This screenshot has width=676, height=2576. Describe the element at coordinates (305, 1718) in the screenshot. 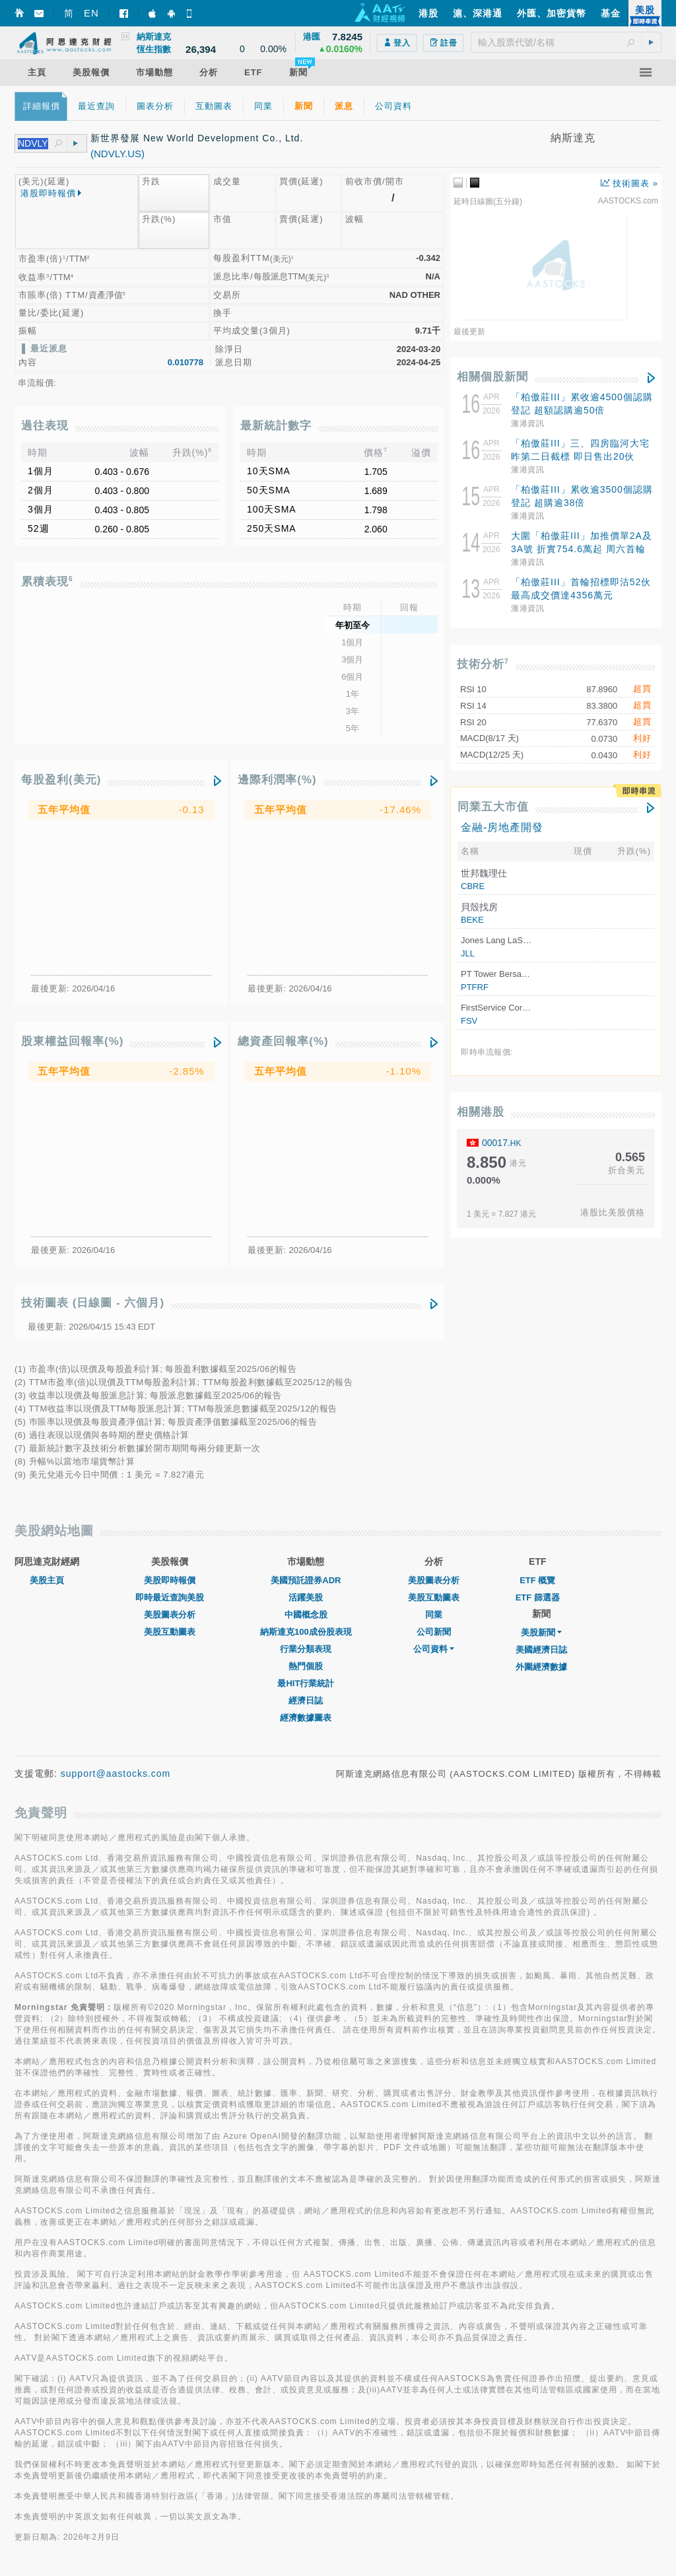

I see `經濟數據圖表` at that location.